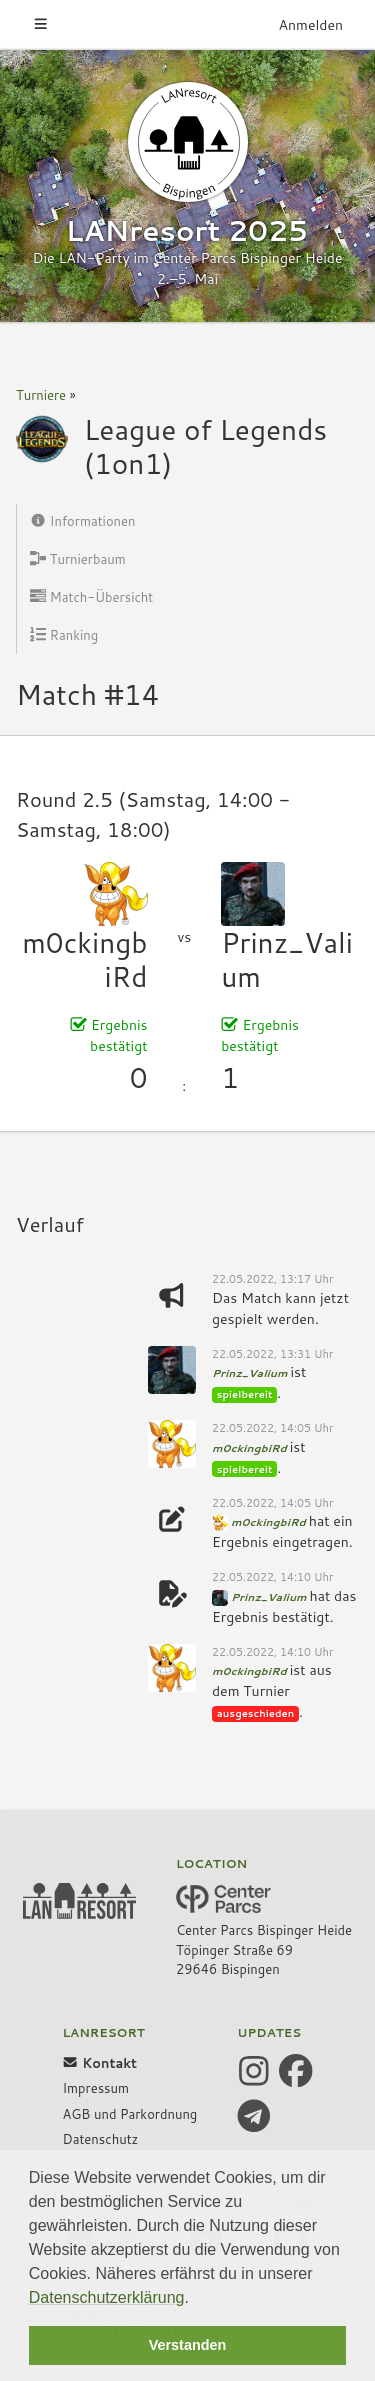 The image size is (375, 2381). What do you see at coordinates (78, 559) in the screenshot?
I see `Turnierbaum` at bounding box center [78, 559].